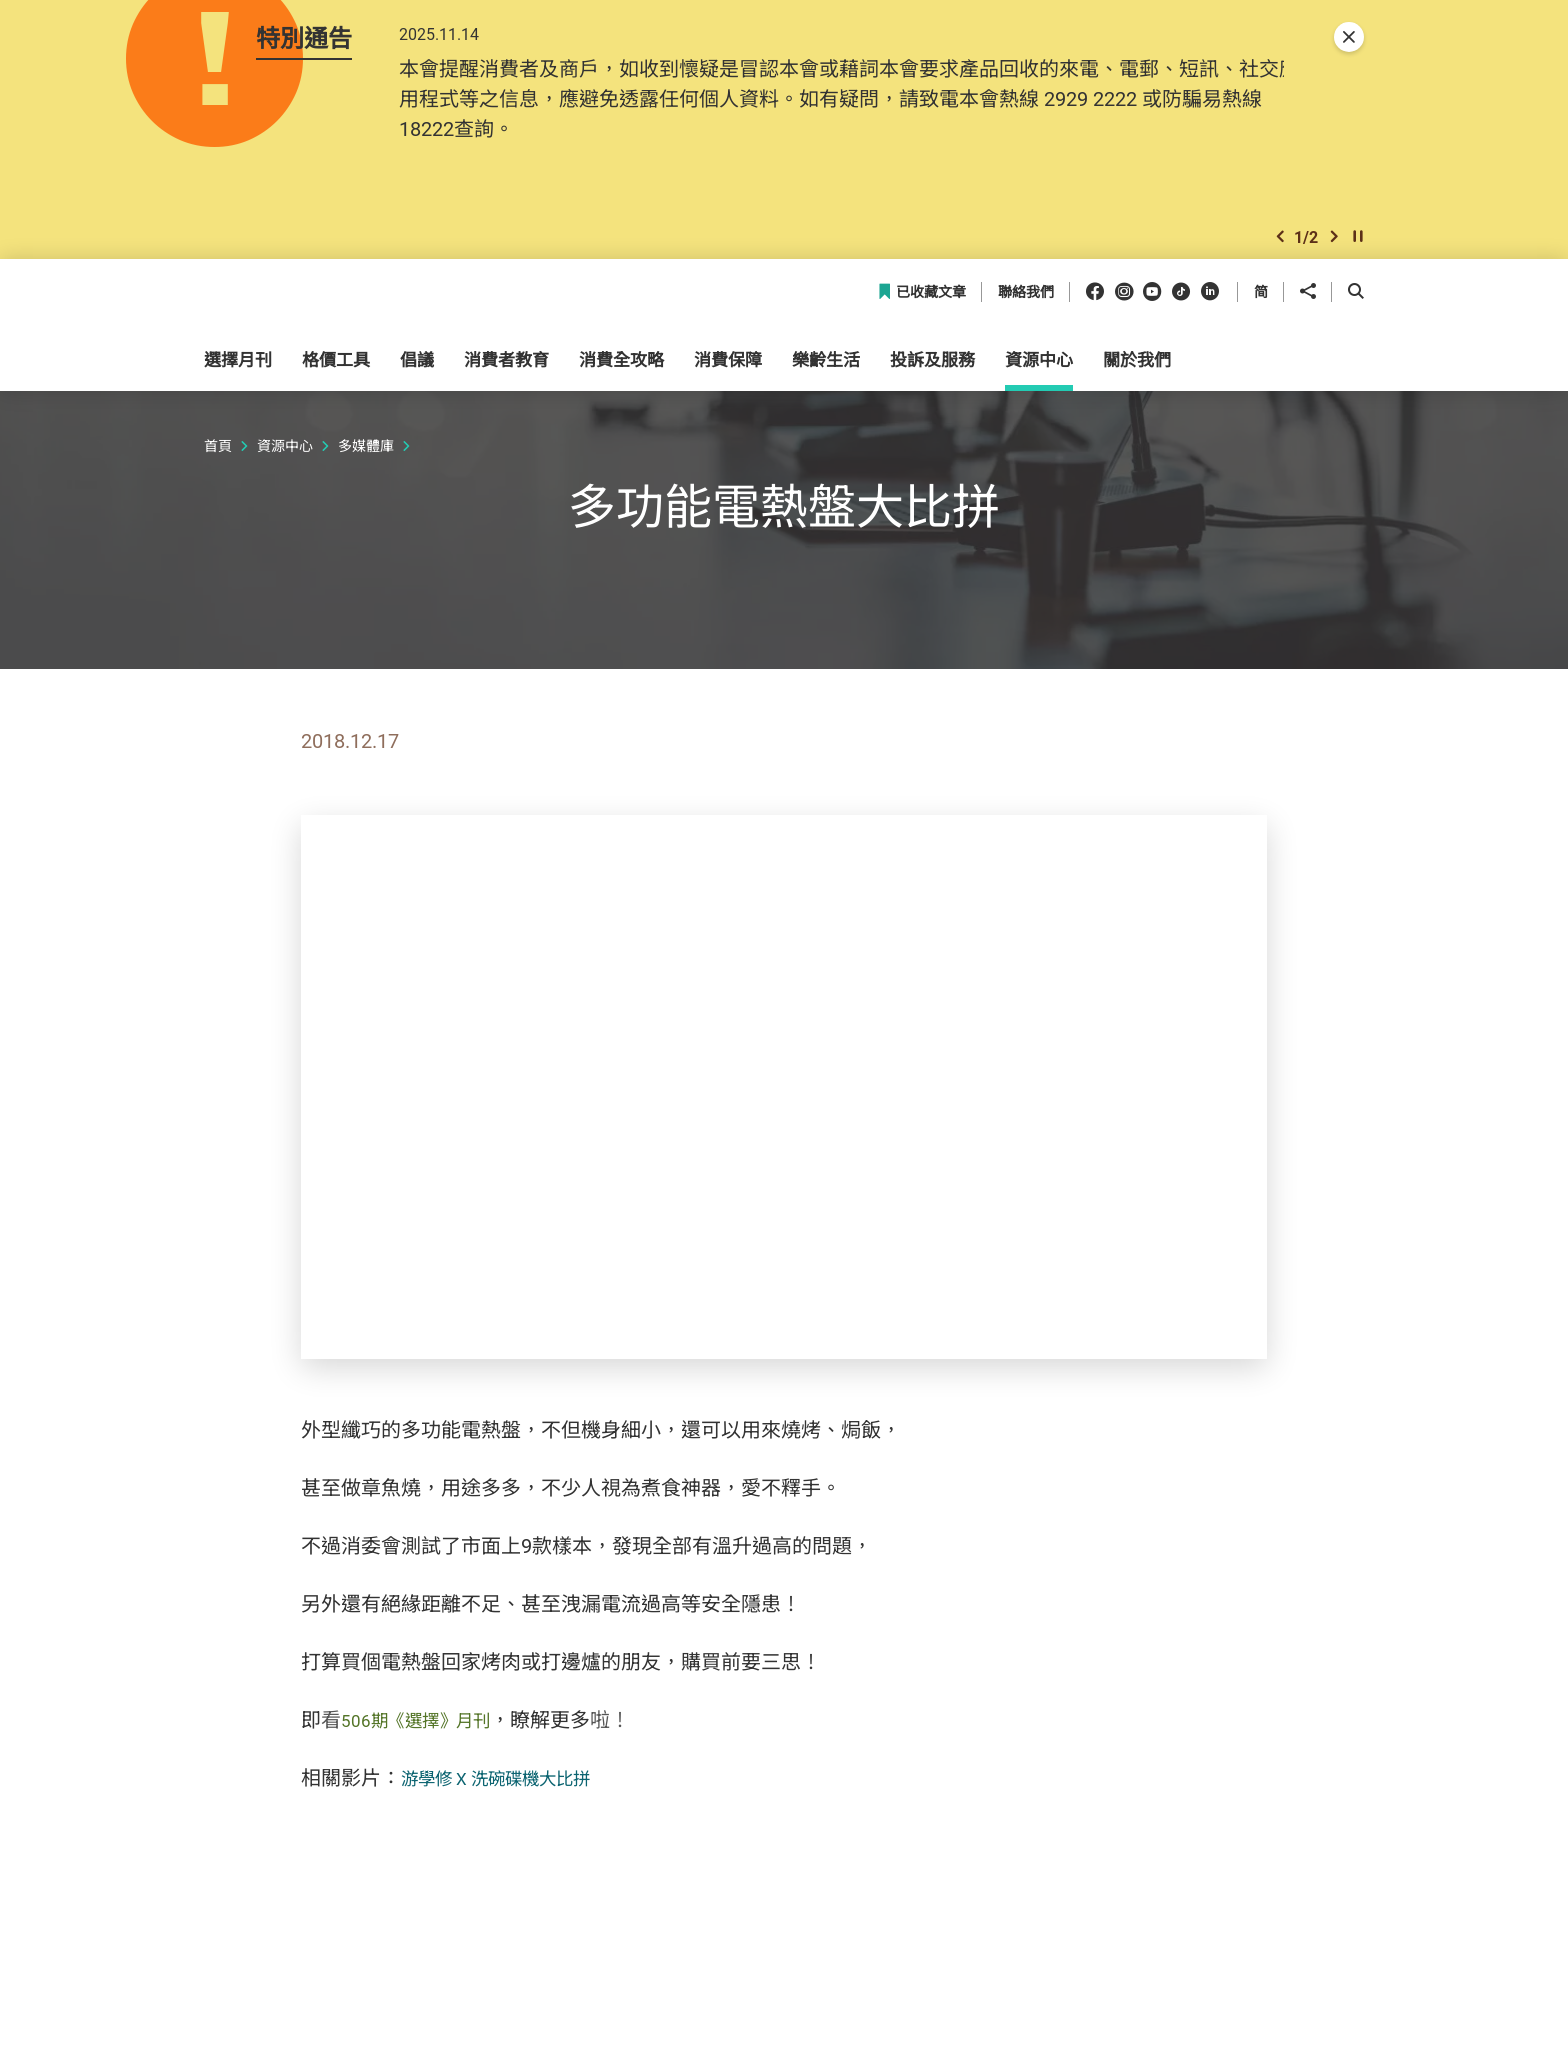 This screenshot has width=1568, height=2049. Describe the element at coordinates (512, 1799) in the screenshot. I see `游學修 X 洗碗碟機大比拼` at that location.